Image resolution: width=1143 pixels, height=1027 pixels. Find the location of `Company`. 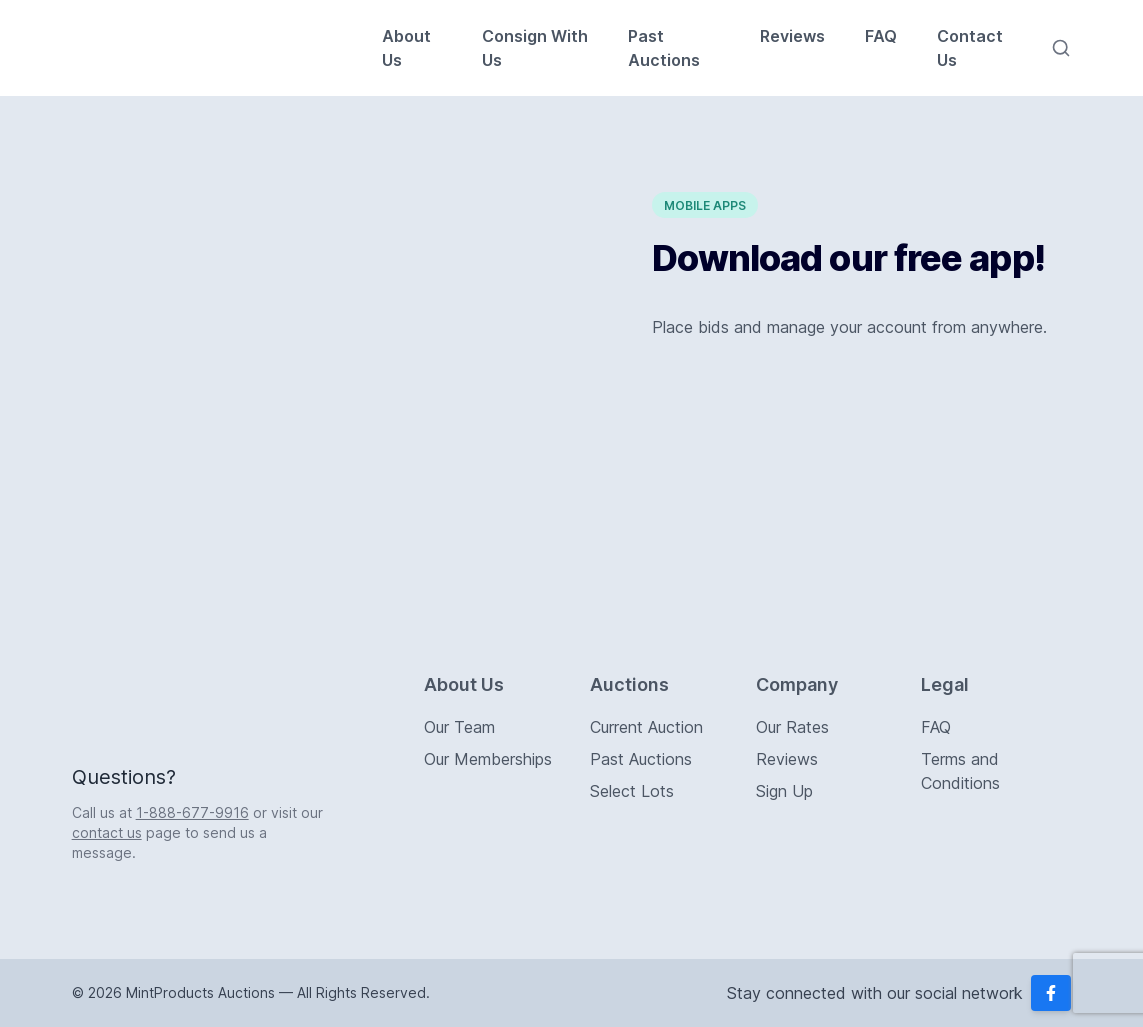

Company is located at coordinates (797, 684).